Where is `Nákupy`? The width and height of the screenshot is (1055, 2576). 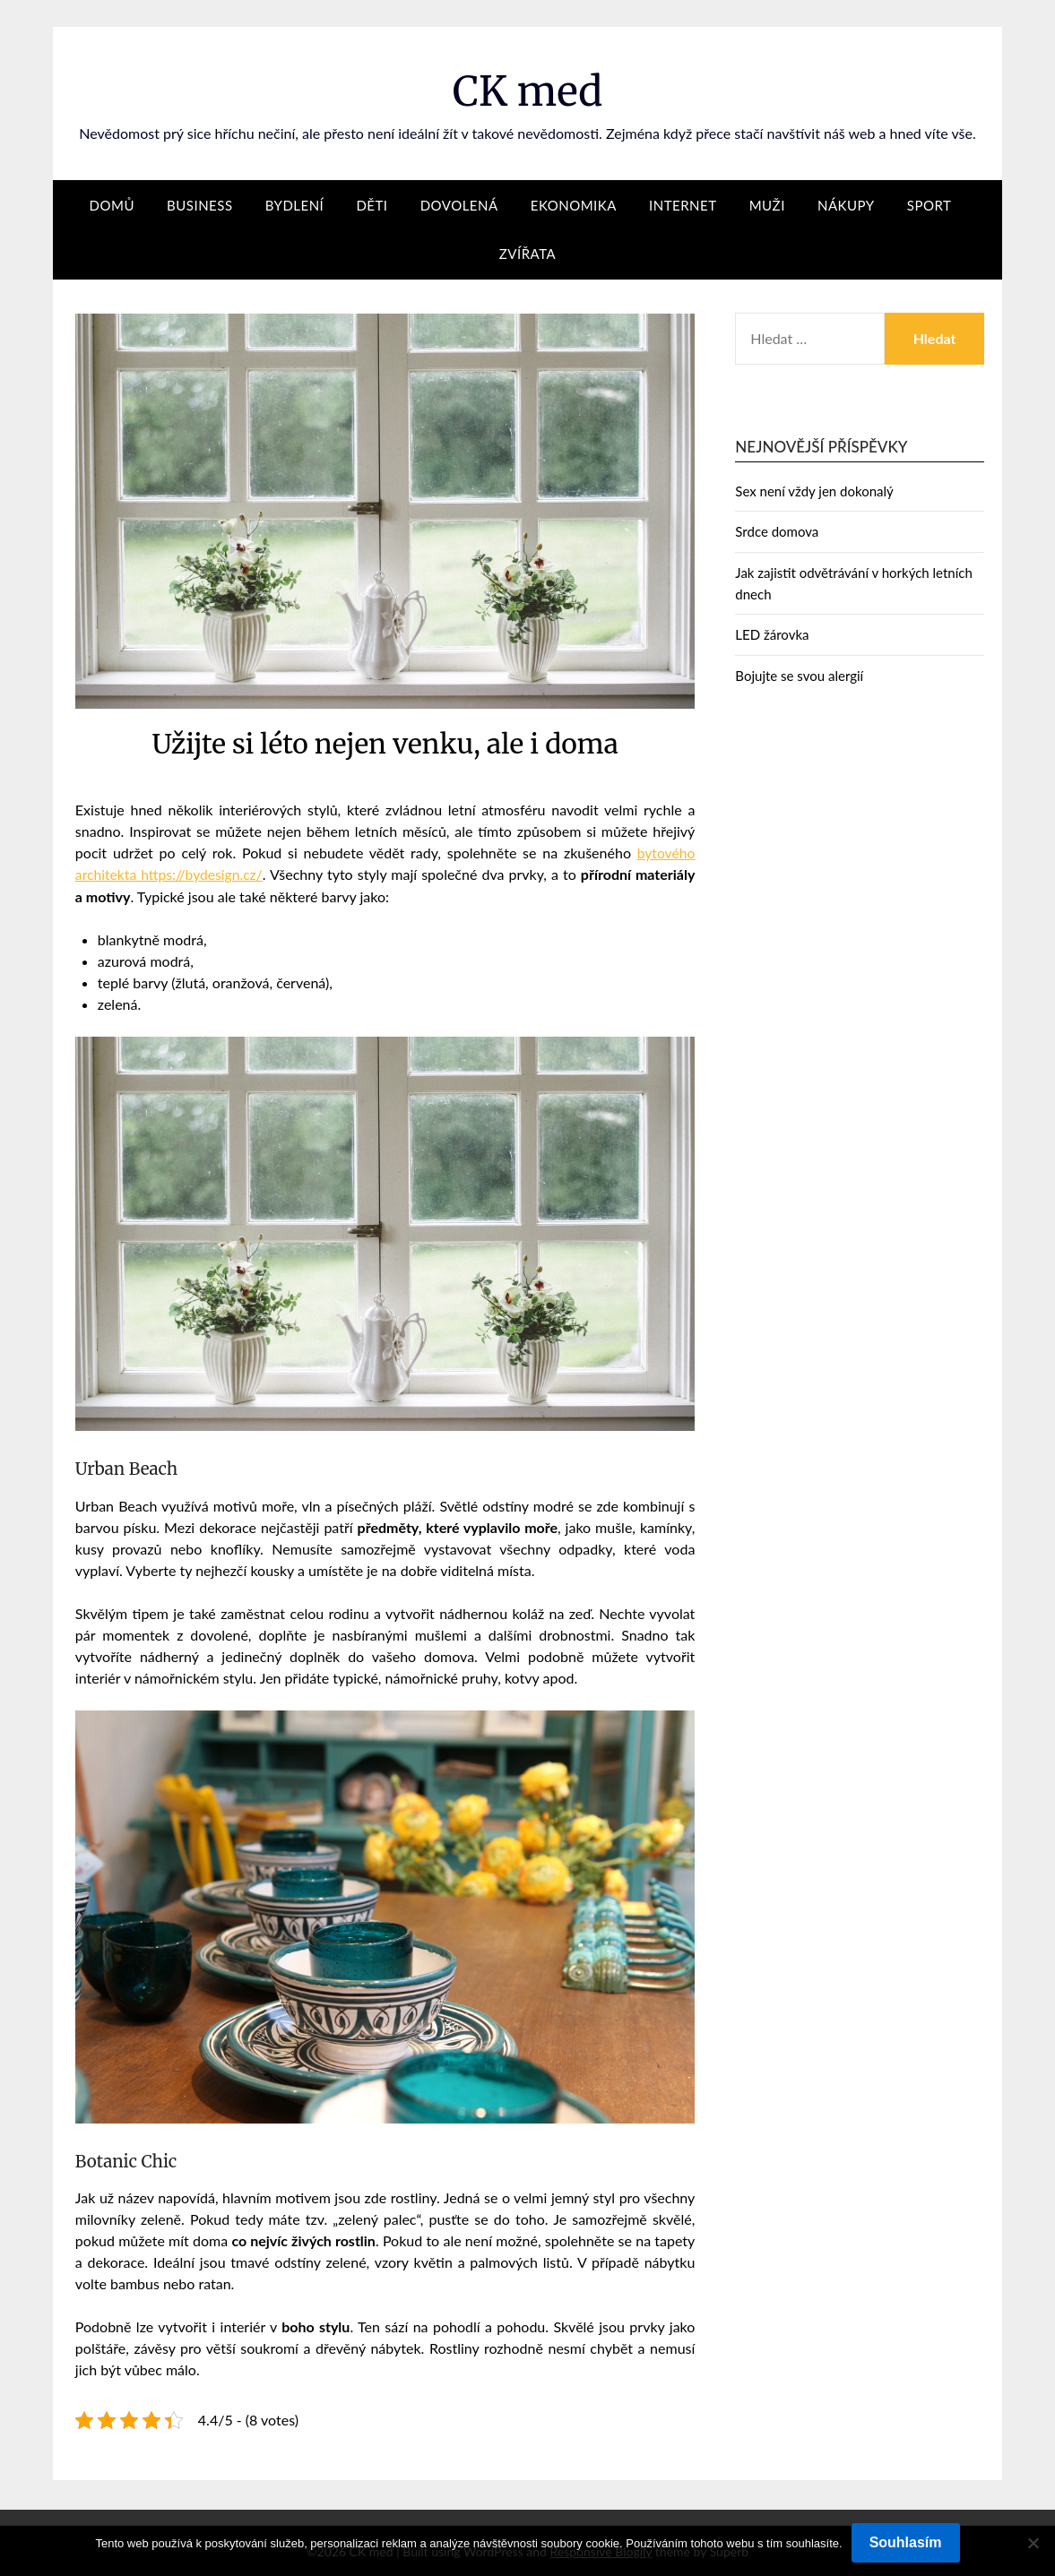
Nákupy is located at coordinates (846, 205).